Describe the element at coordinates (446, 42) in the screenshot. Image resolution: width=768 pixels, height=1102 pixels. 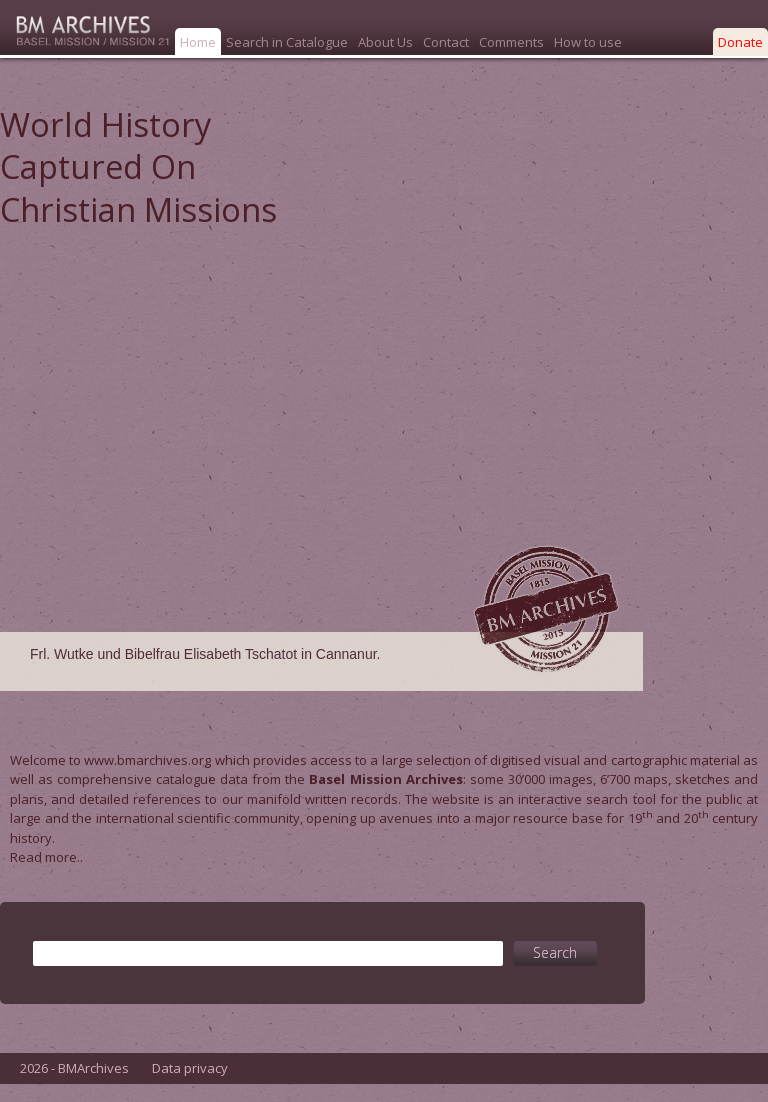
I see `Contact` at that location.